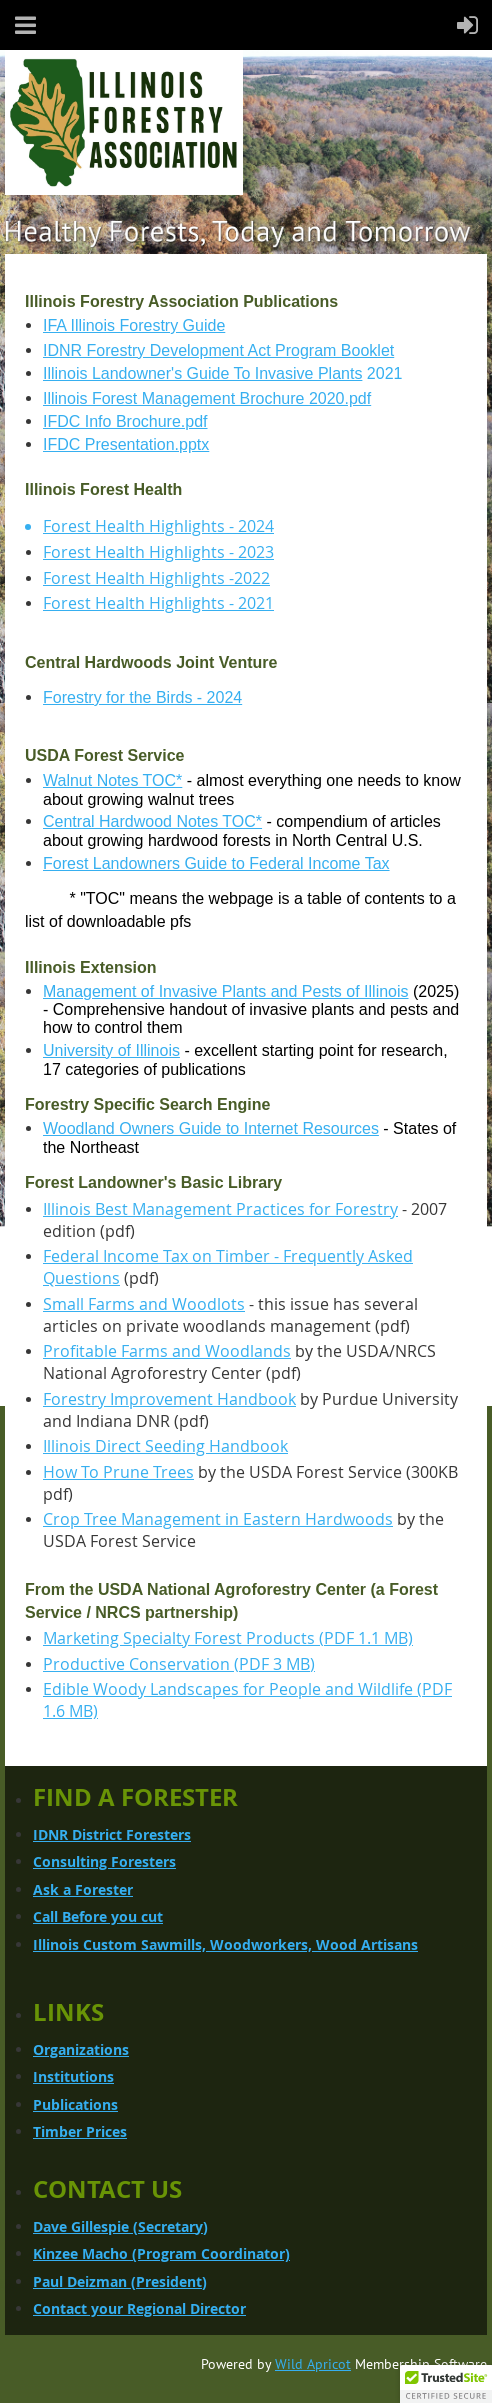 The image size is (492, 2403). Describe the element at coordinates (111, 1050) in the screenshot. I see `University of Illinois` at that location.